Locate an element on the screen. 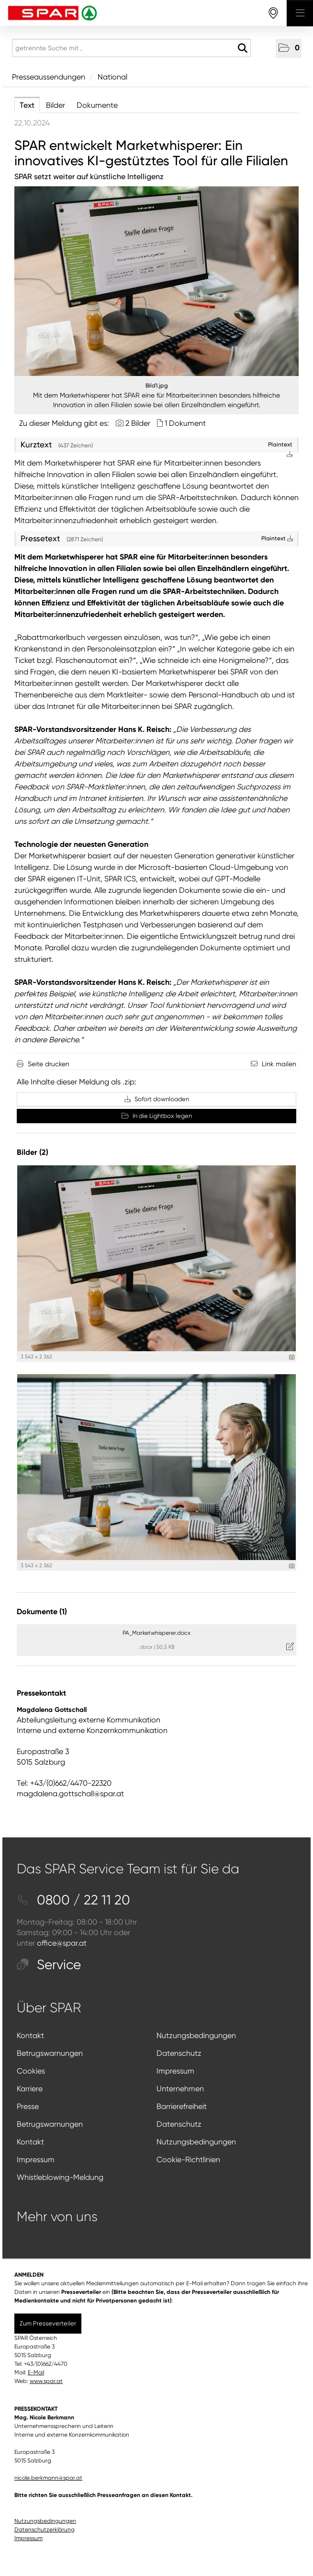 The image size is (313, 2576). Karriere is located at coordinates (30, 2088).